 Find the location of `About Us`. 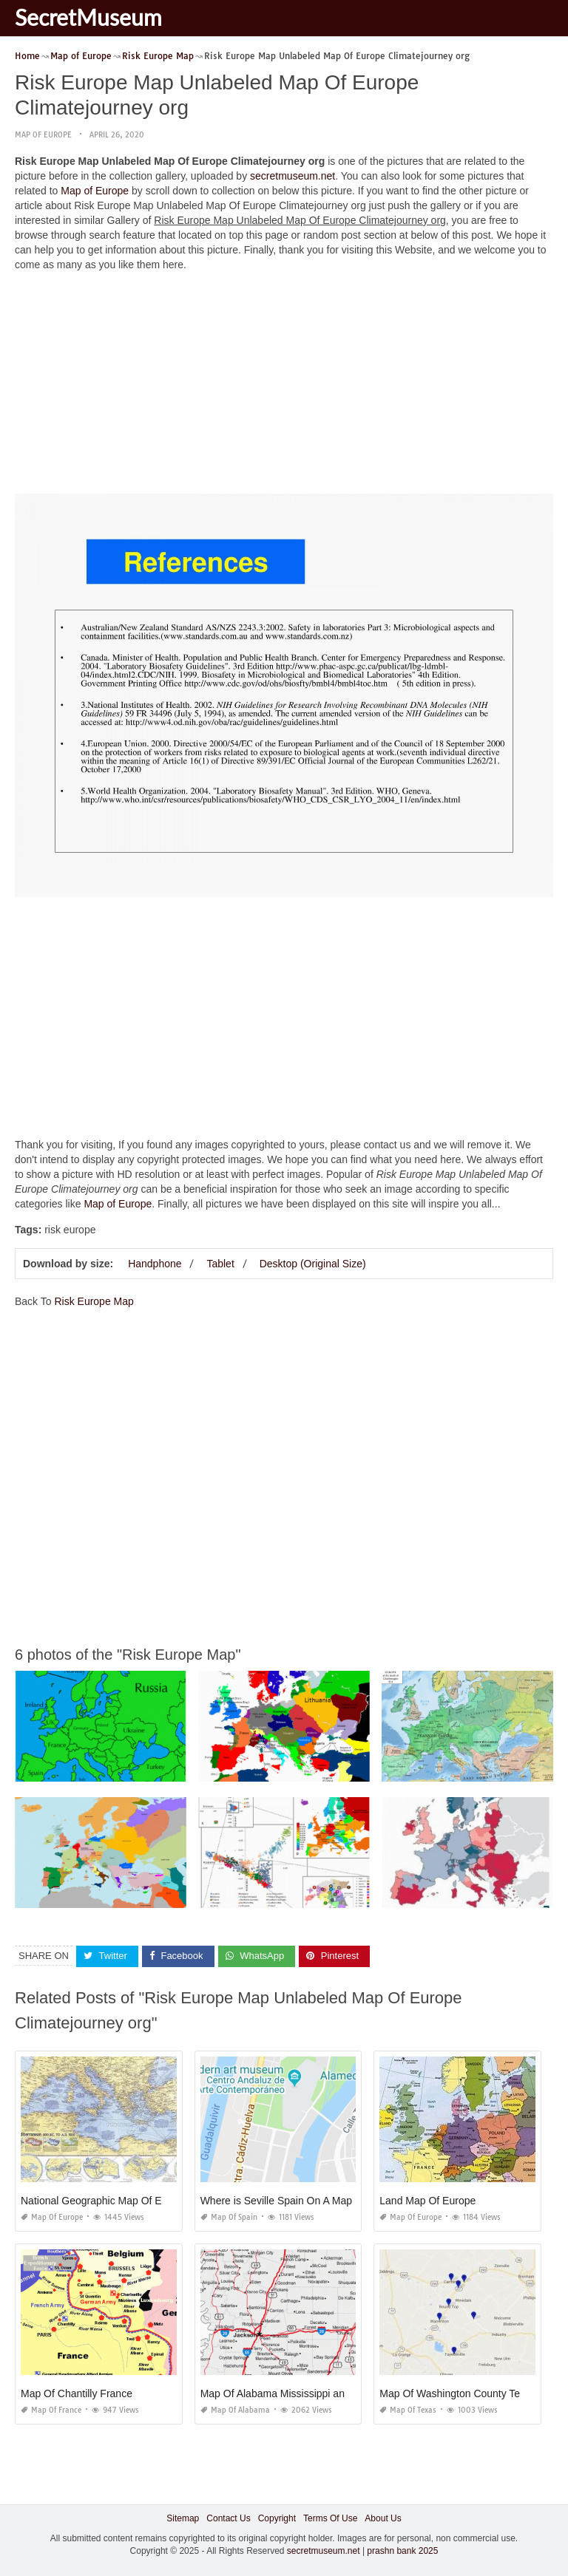

About Us is located at coordinates (383, 2518).